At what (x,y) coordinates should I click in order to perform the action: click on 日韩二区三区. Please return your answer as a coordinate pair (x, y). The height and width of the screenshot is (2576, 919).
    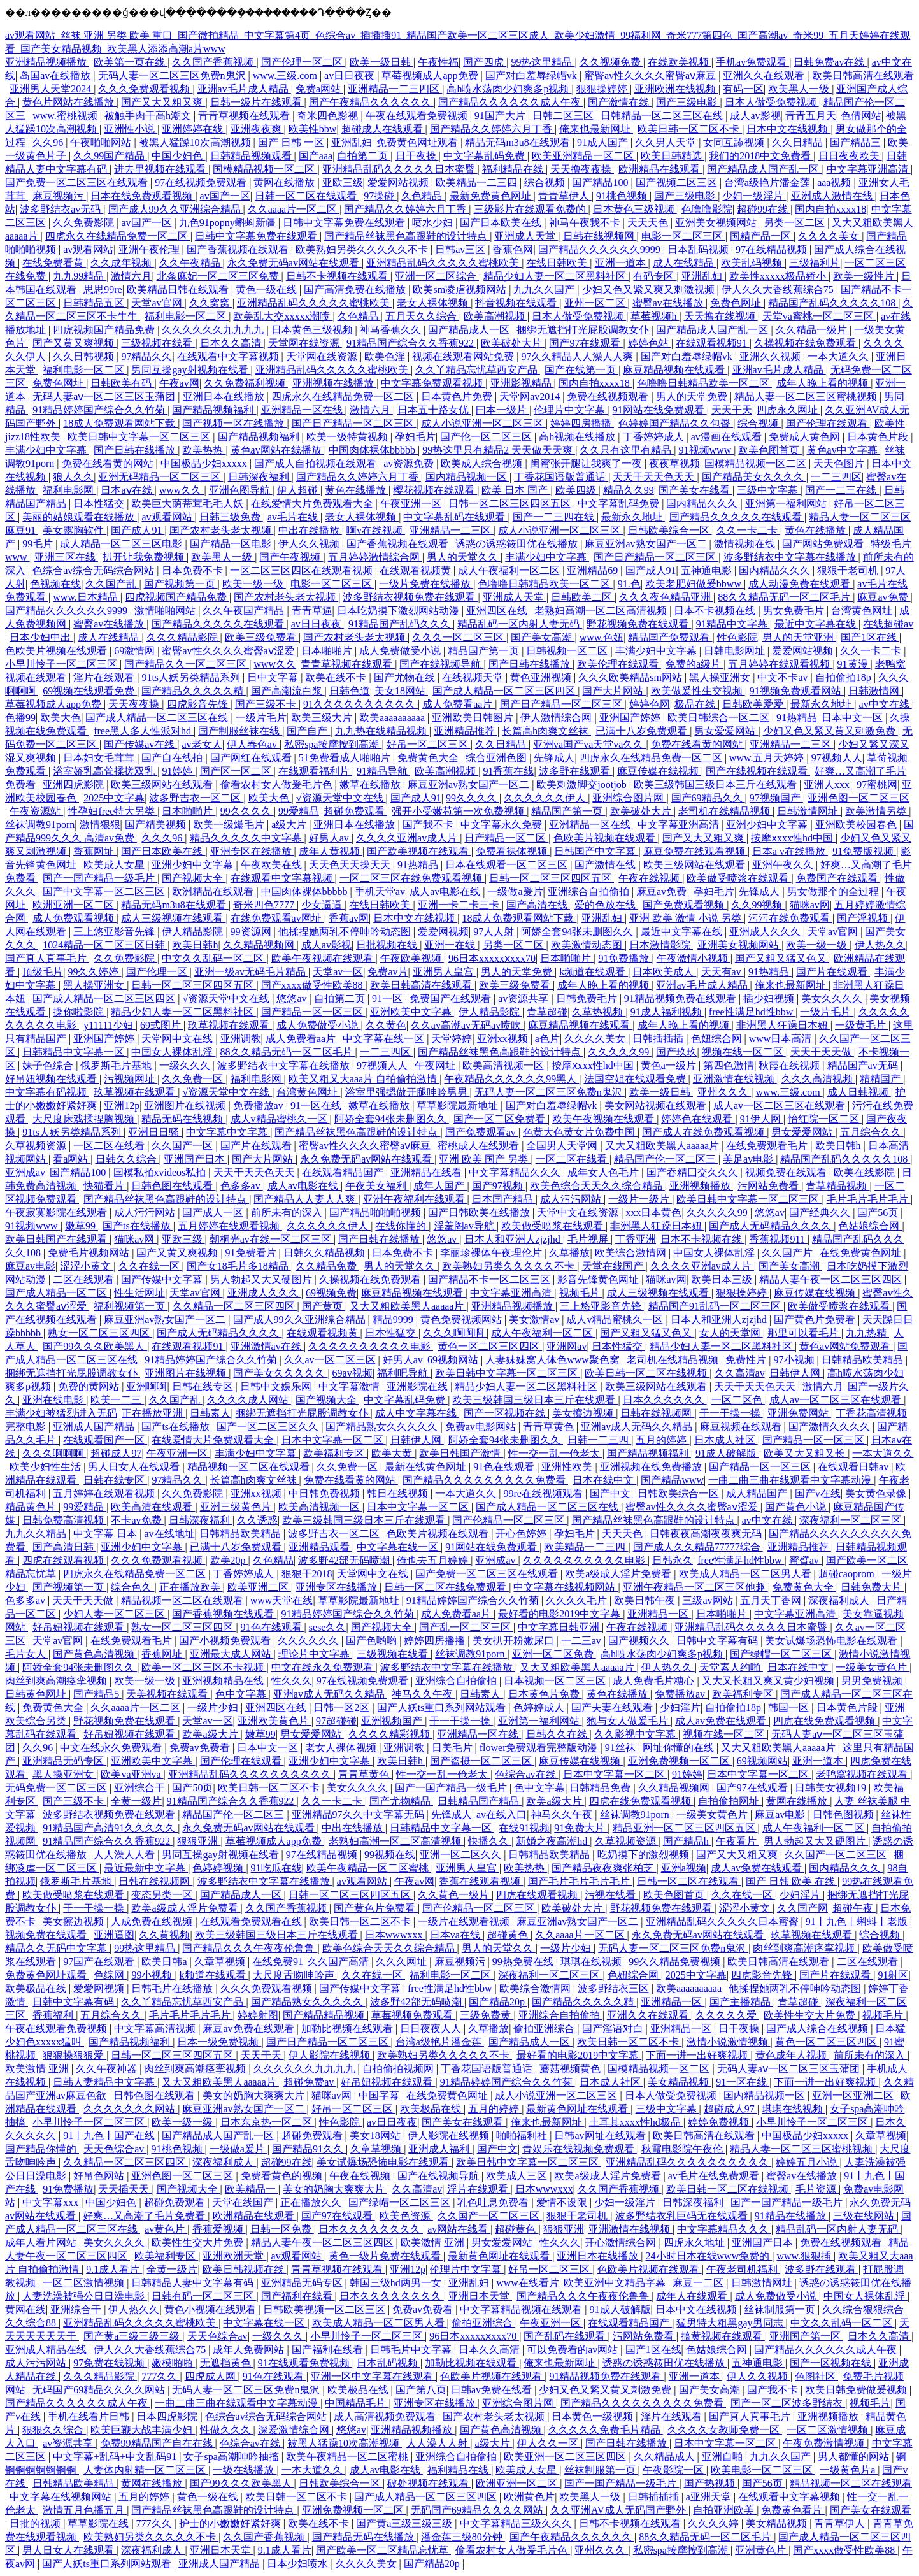
    Looking at the image, I should click on (564, 115).